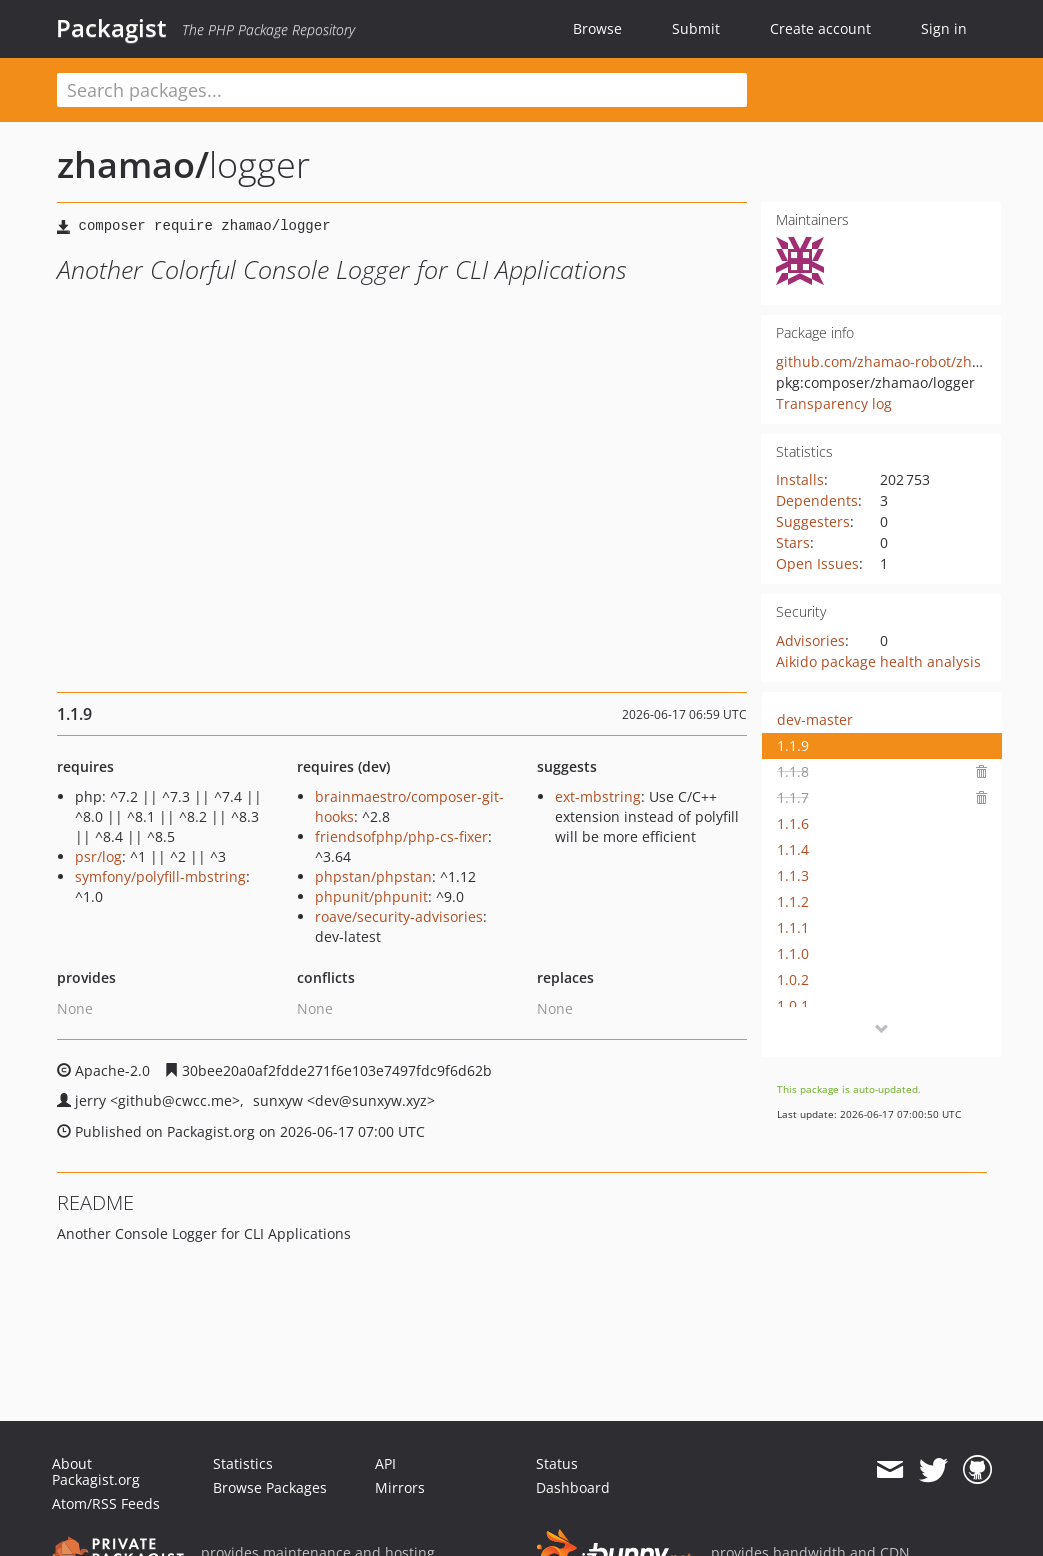 This screenshot has height=1556, width=1043. What do you see at coordinates (834, 403) in the screenshot?
I see `Transparency log` at bounding box center [834, 403].